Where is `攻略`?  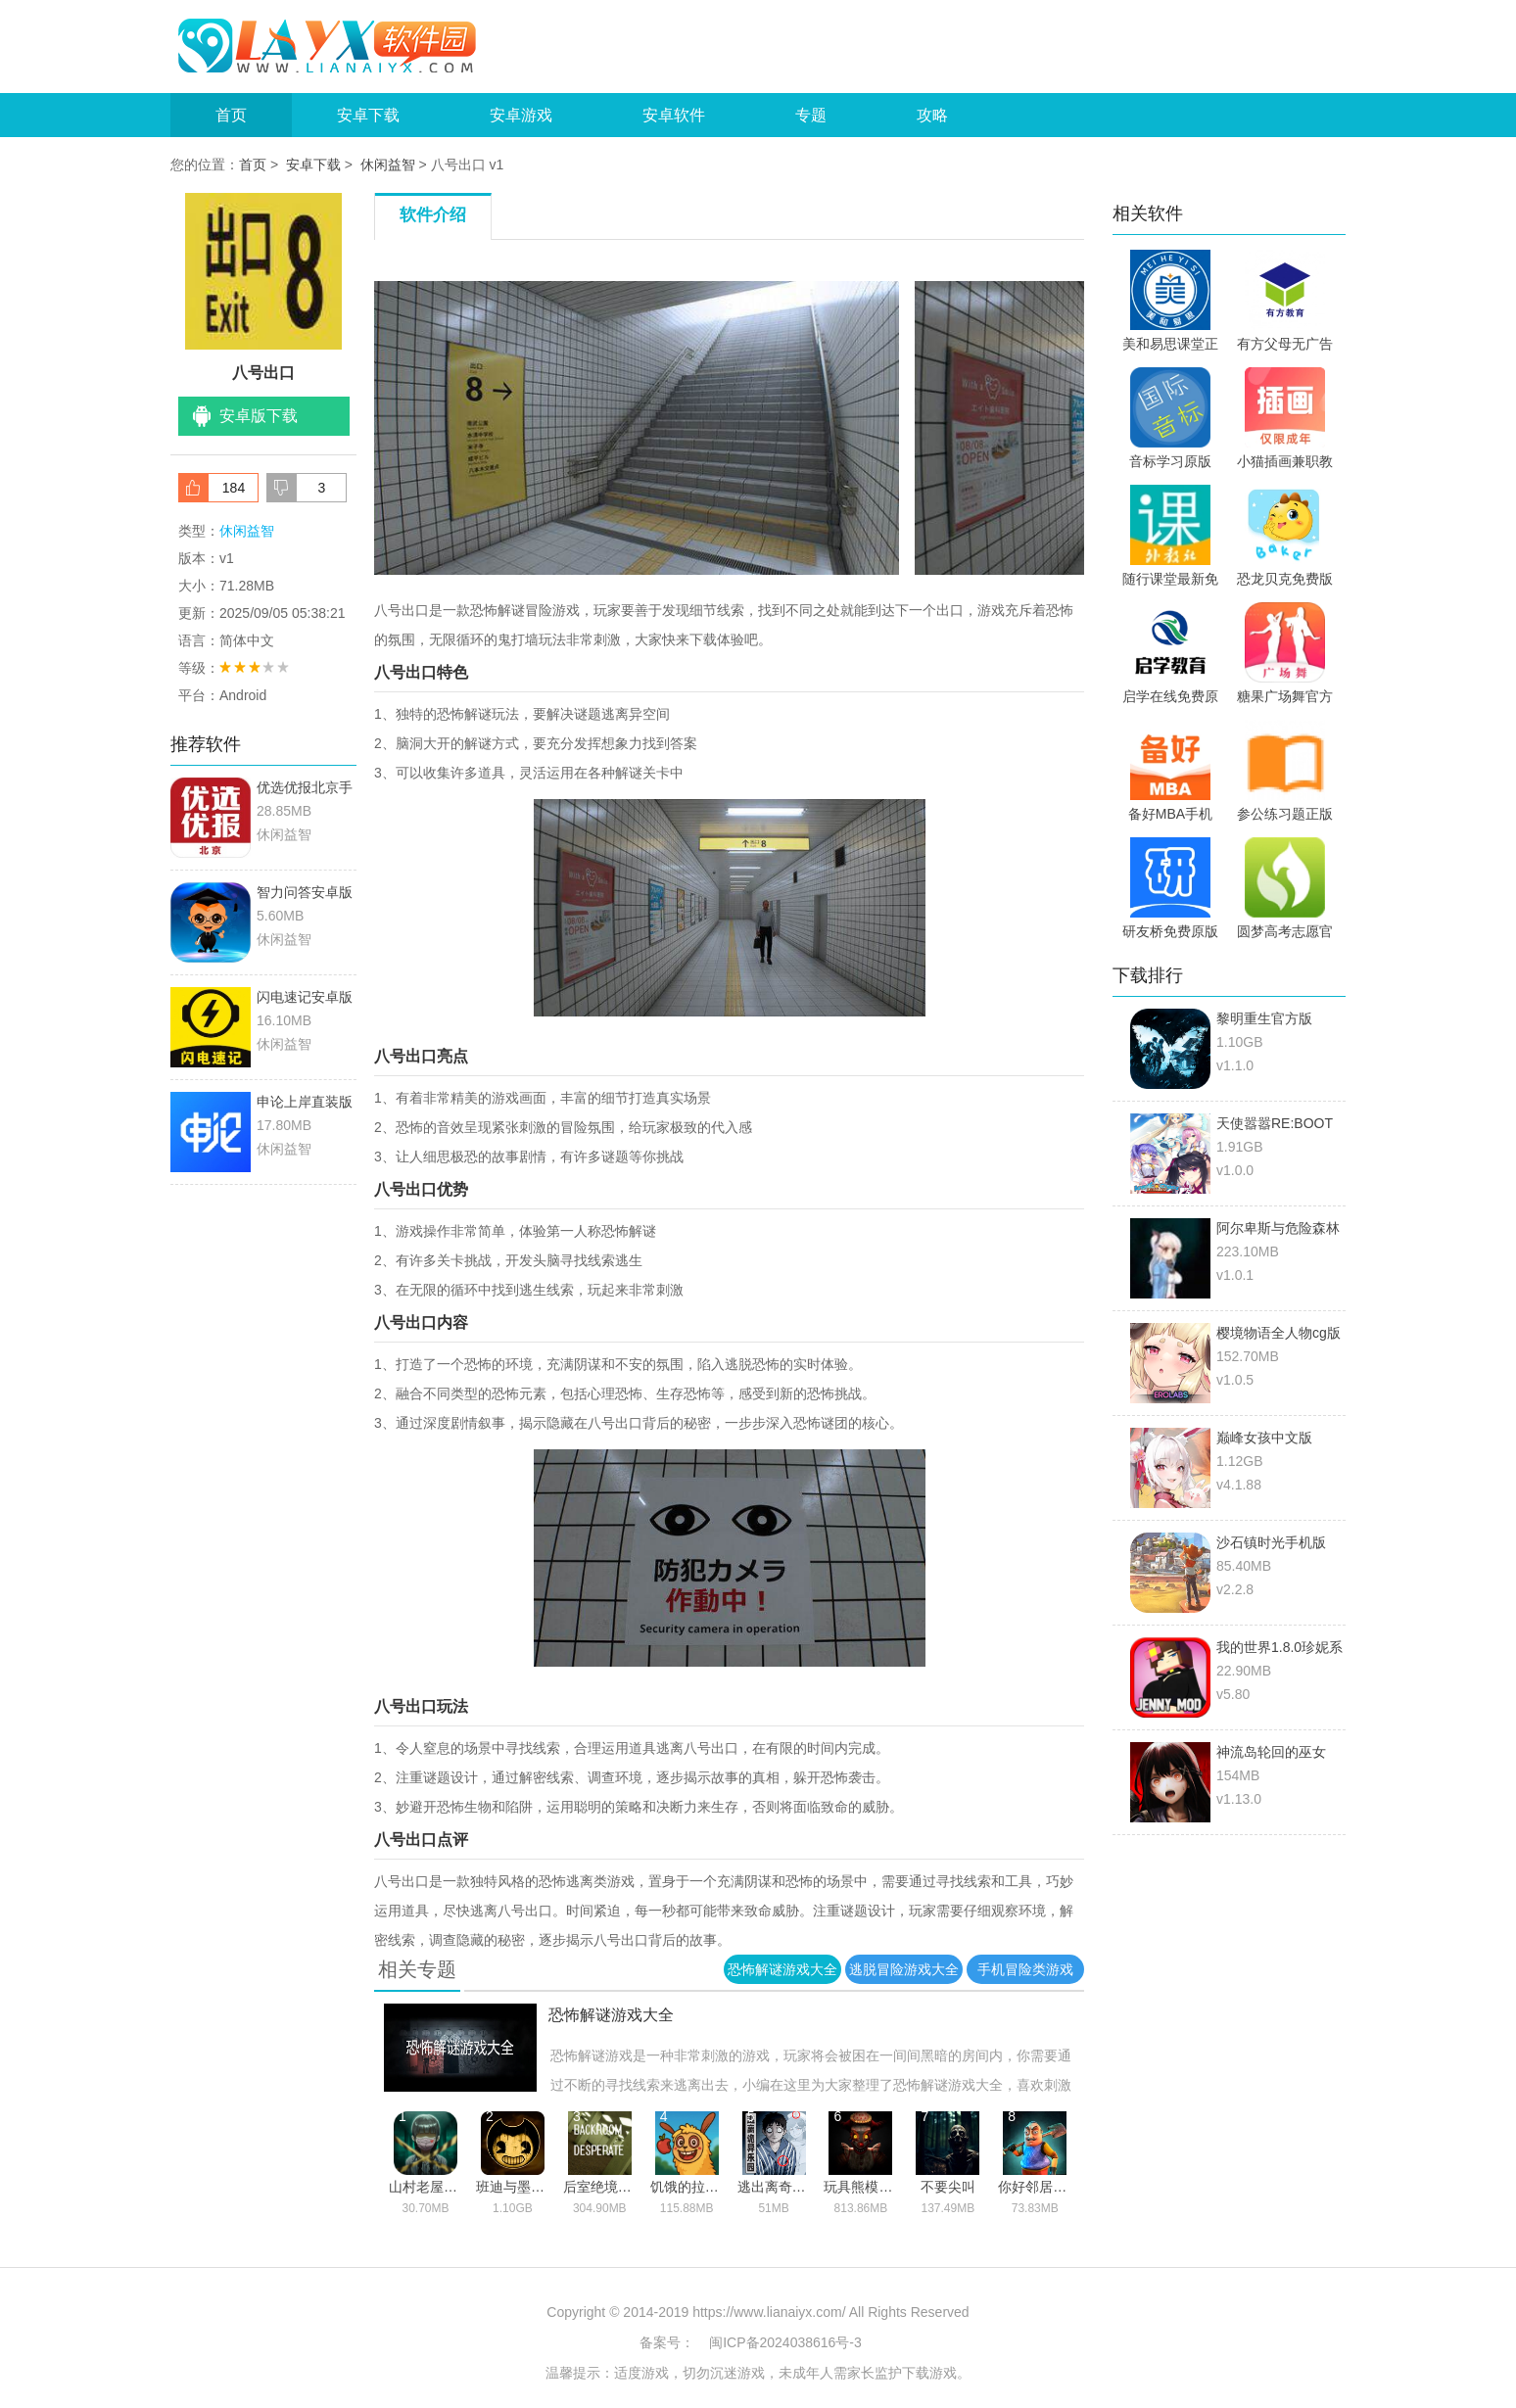 攻略 is located at coordinates (932, 115).